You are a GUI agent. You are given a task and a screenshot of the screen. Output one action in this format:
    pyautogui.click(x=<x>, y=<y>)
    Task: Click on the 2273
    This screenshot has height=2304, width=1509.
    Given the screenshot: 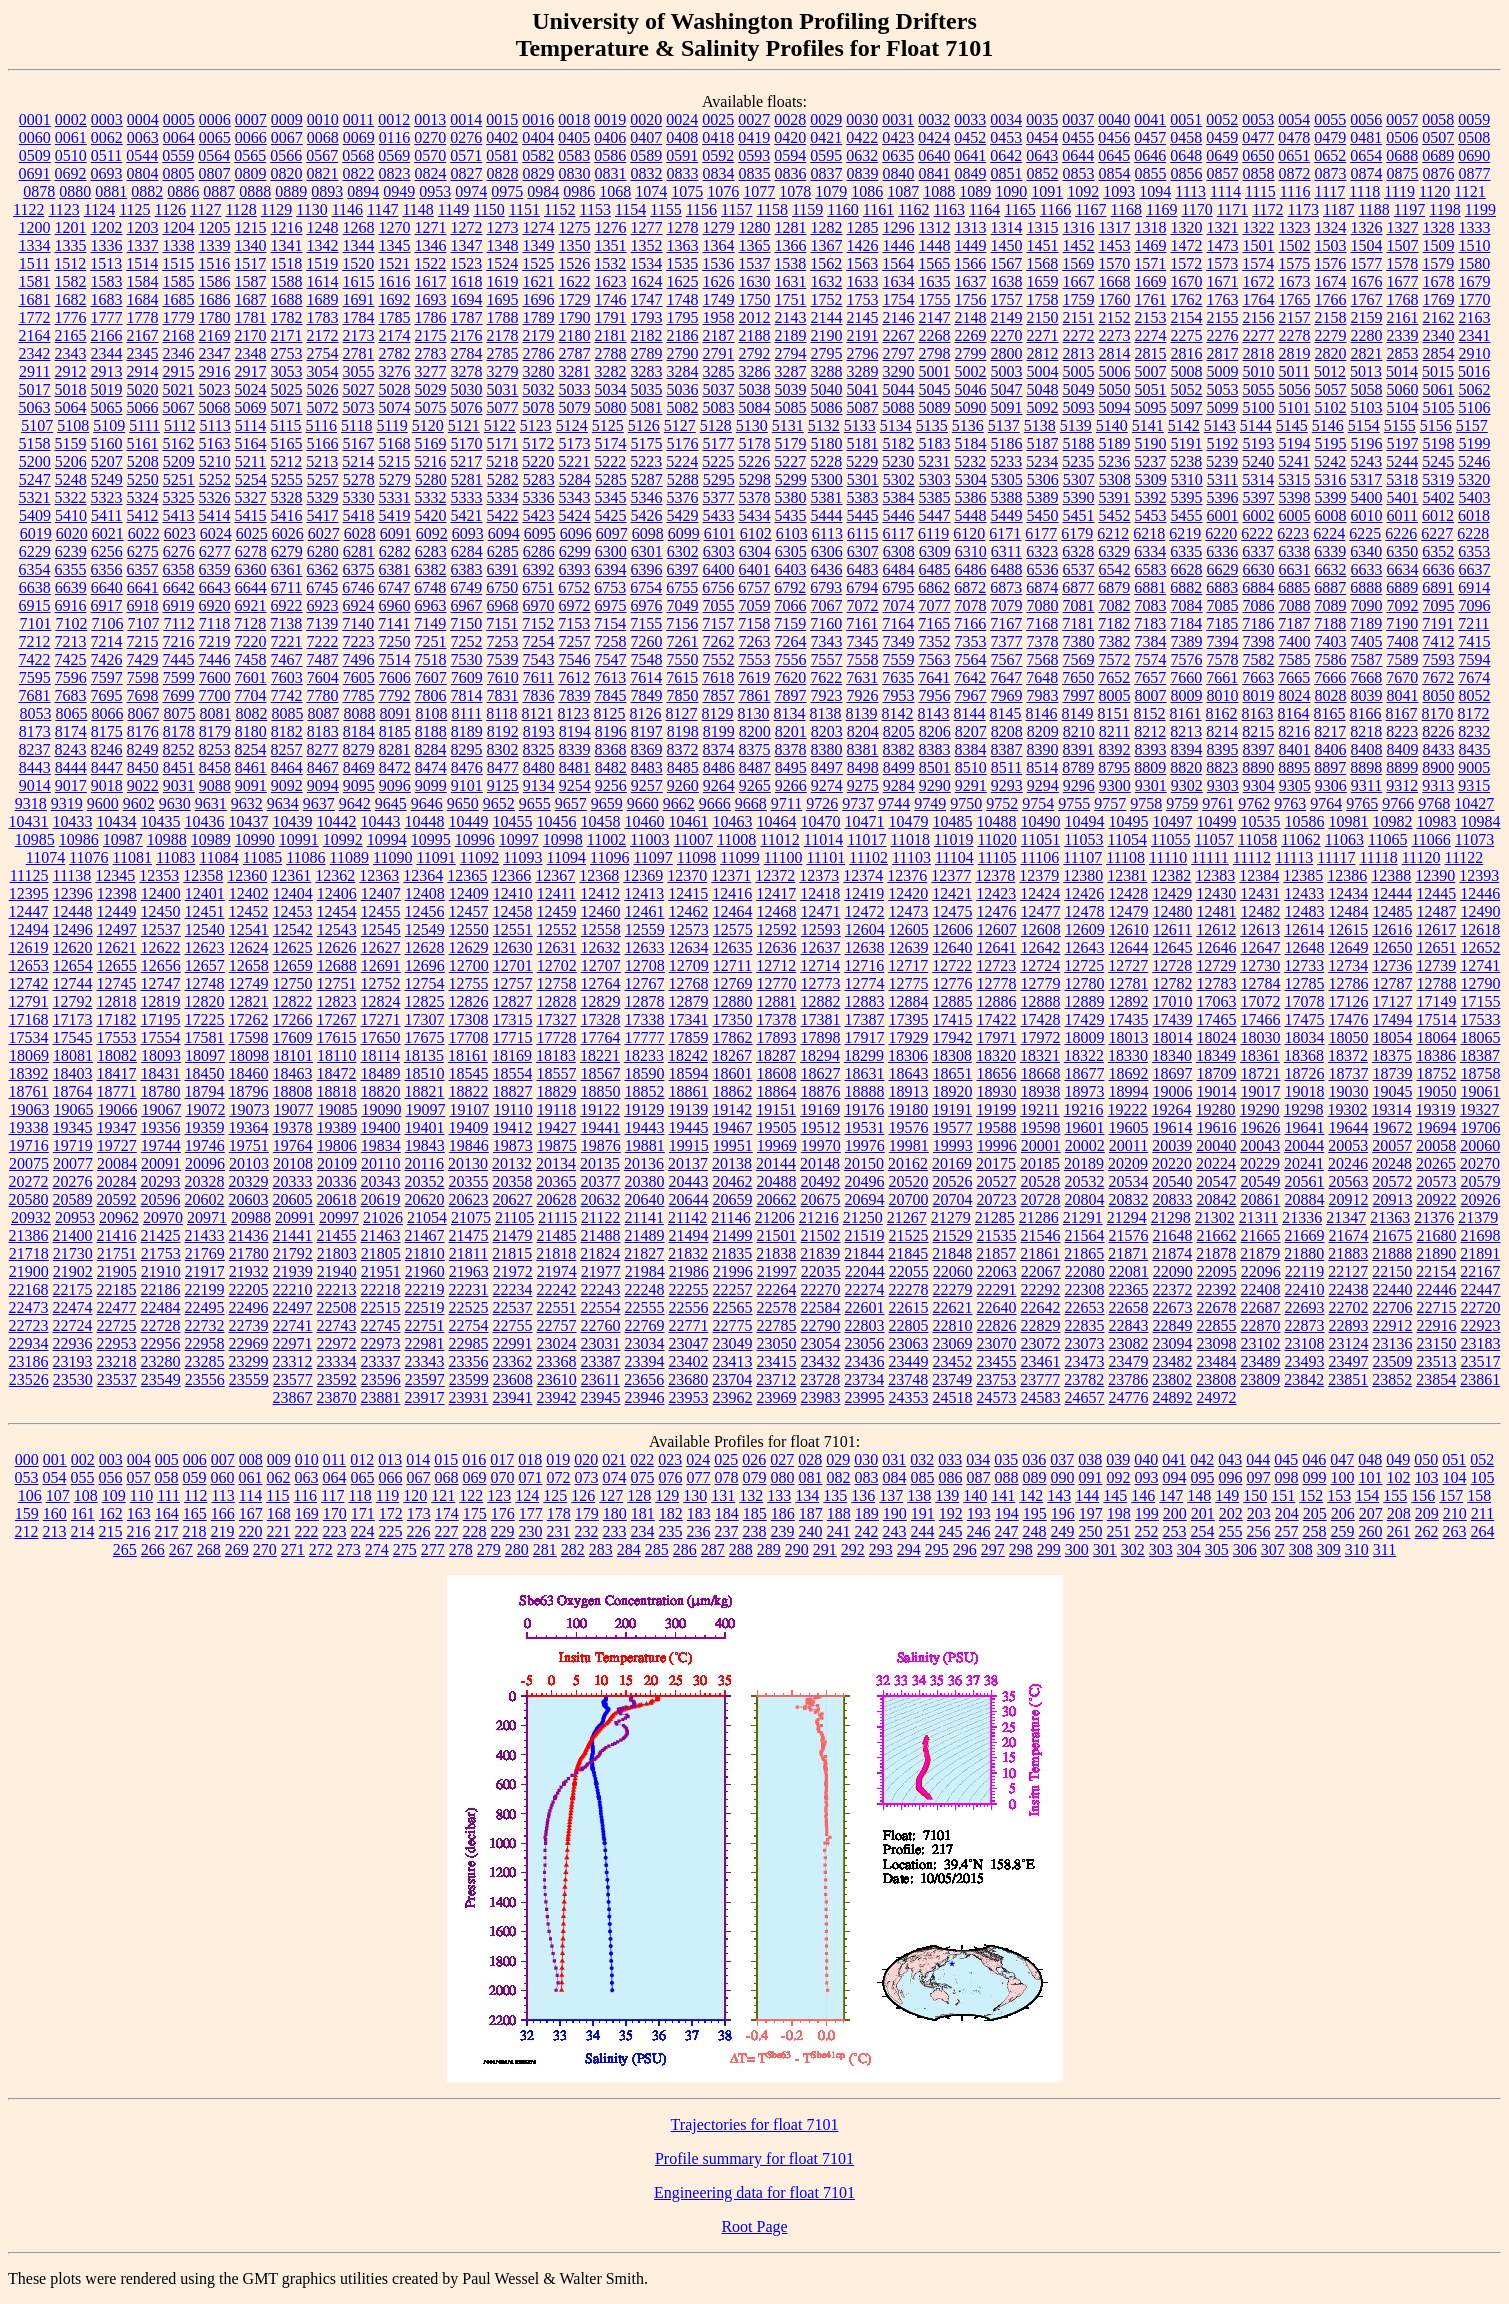 What is the action you would take?
    pyautogui.click(x=1115, y=335)
    